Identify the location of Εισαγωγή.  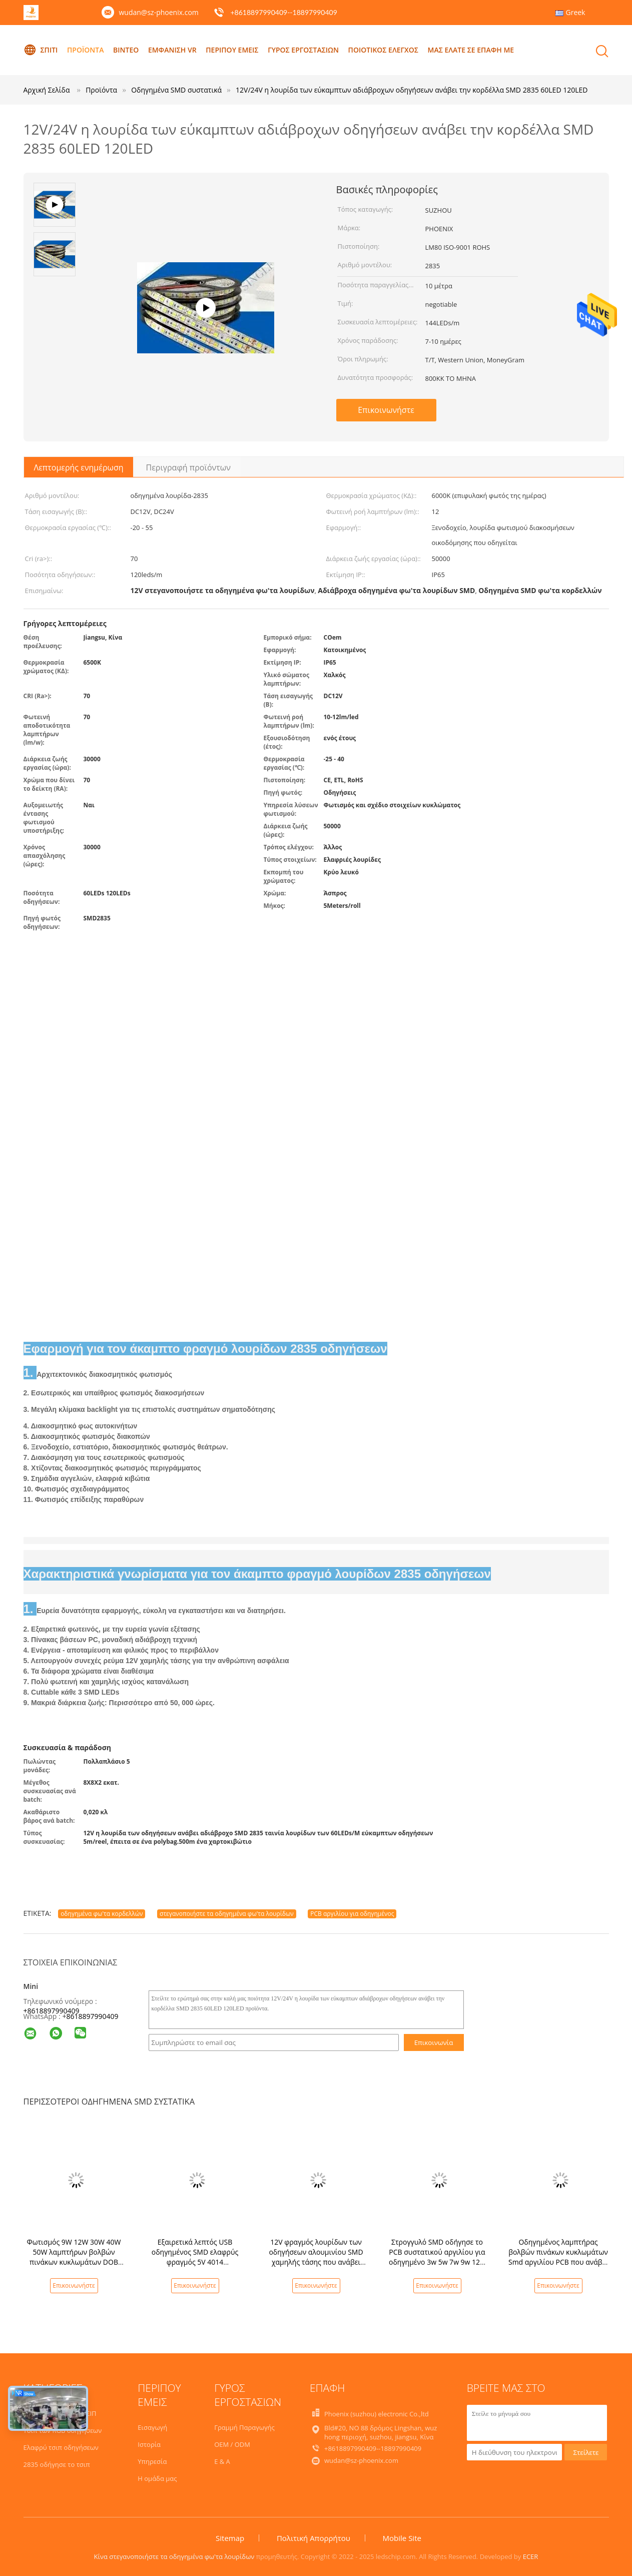
(152, 2427).